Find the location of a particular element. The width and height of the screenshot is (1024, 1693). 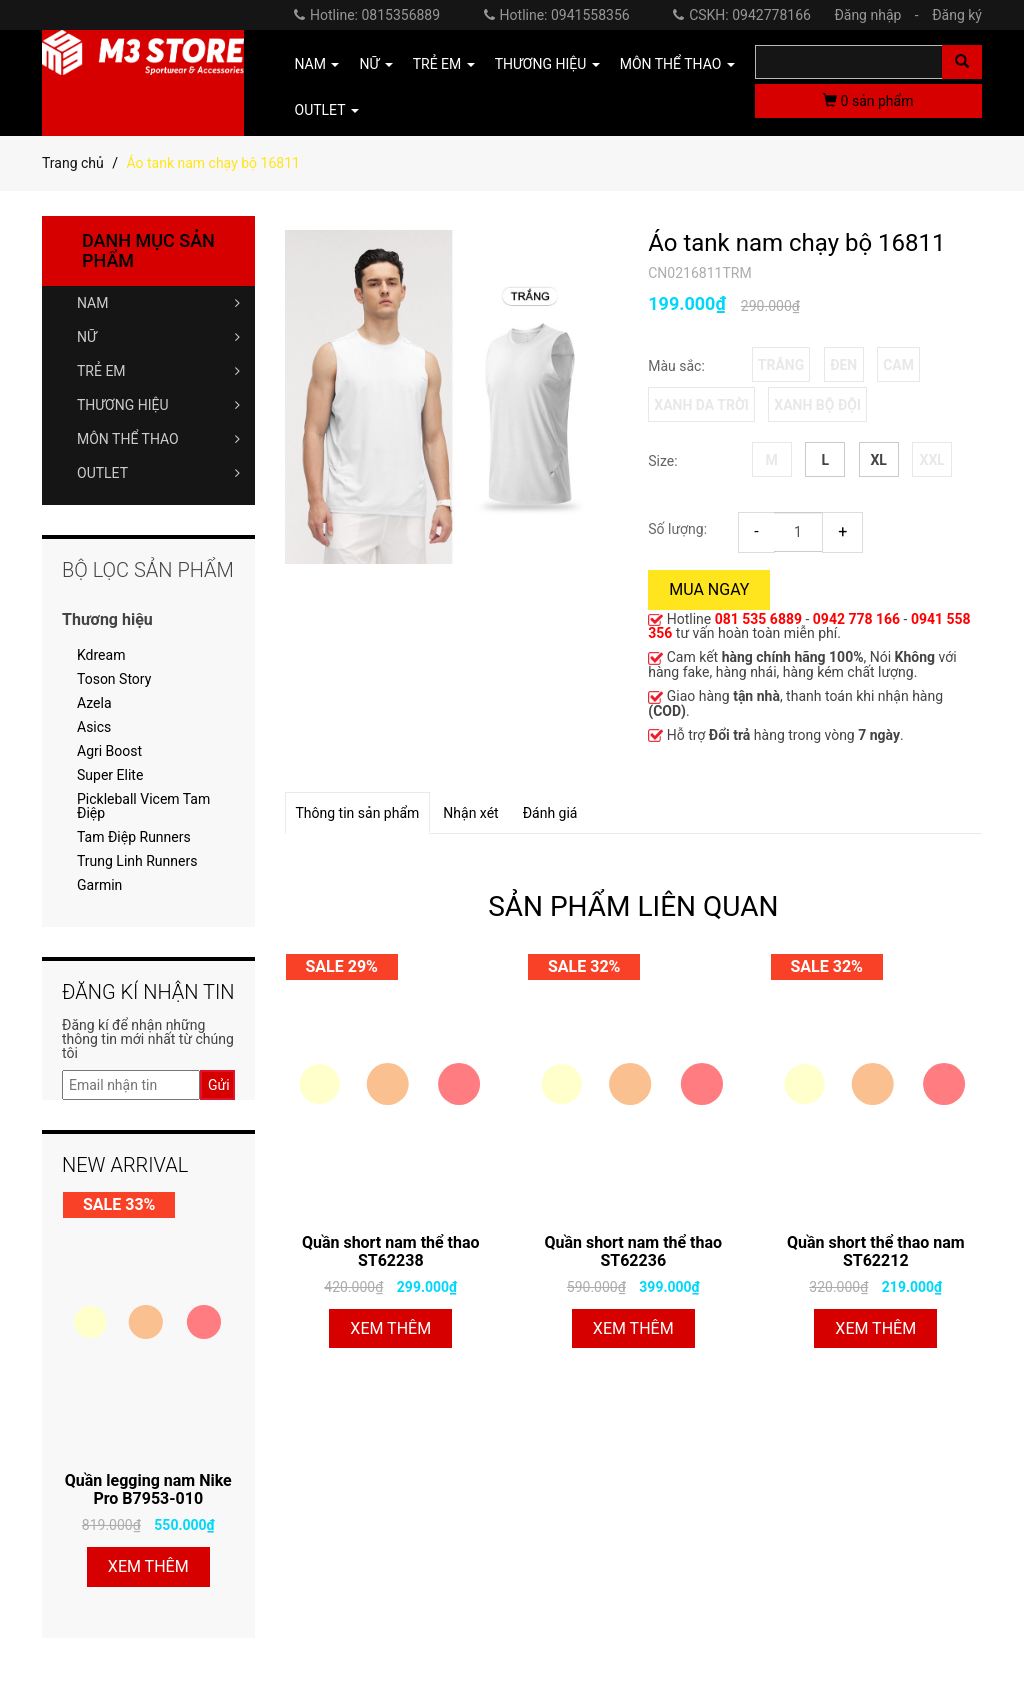

Trang chủ is located at coordinates (73, 163).